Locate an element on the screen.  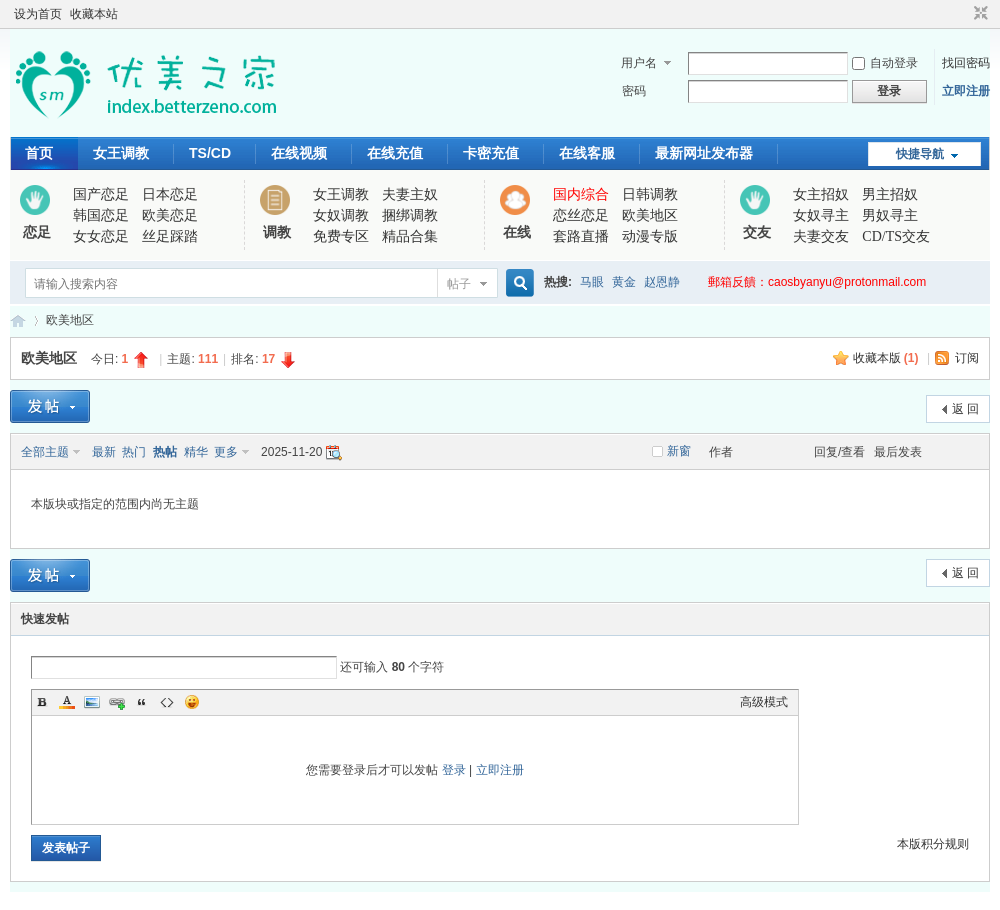
捆绑调教 is located at coordinates (410, 215).